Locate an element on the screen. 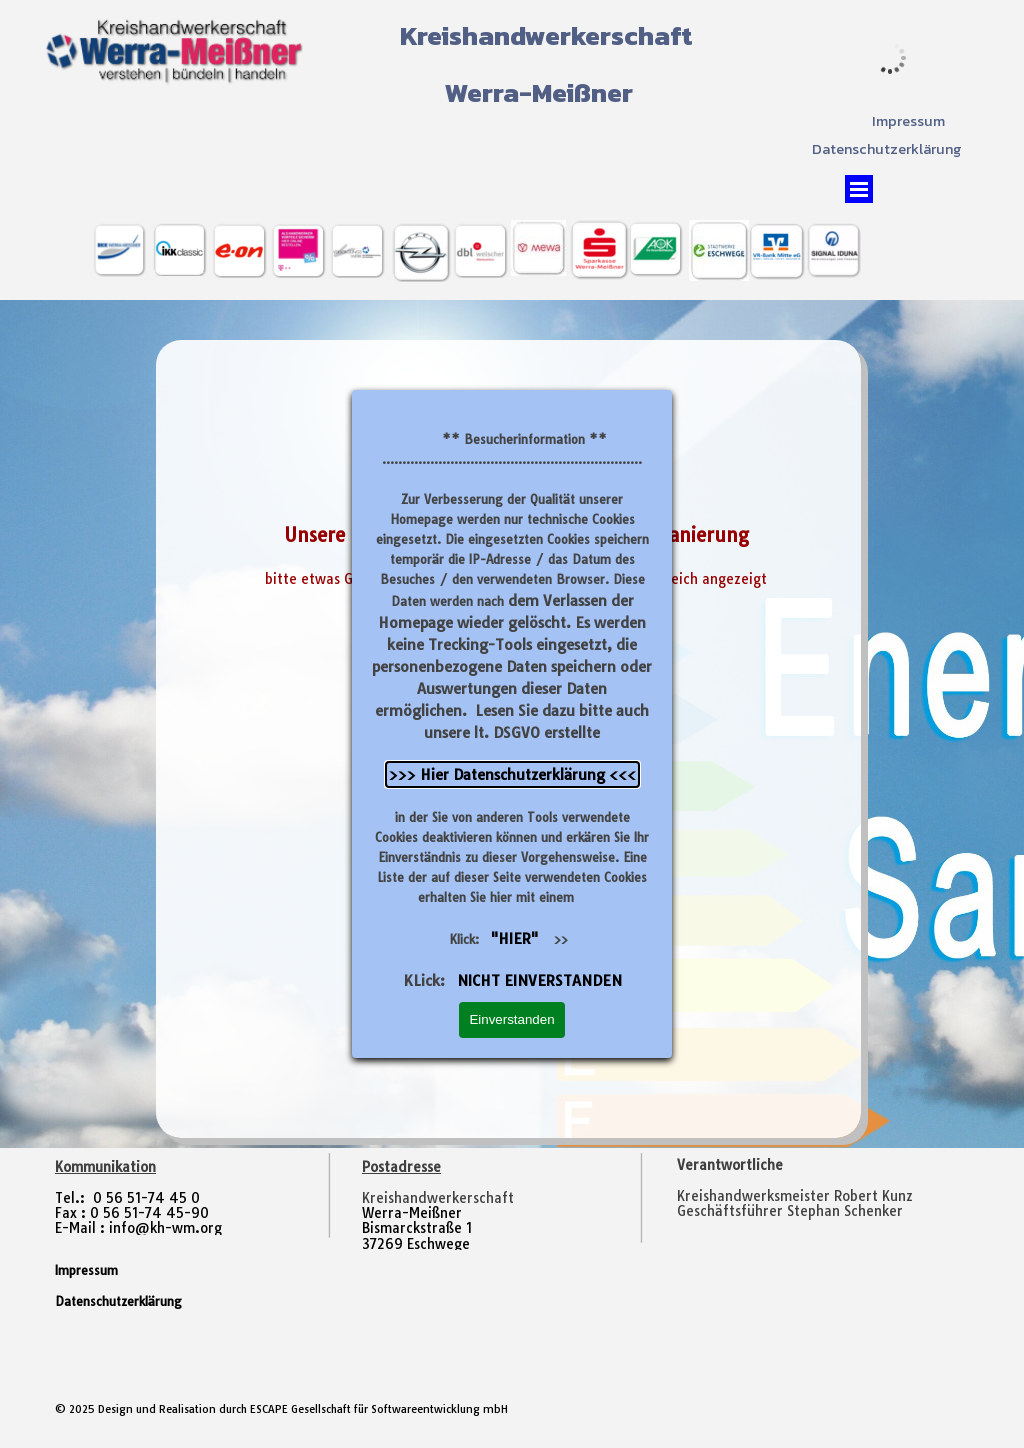  Datenschutzerklärung is located at coordinates (887, 149).